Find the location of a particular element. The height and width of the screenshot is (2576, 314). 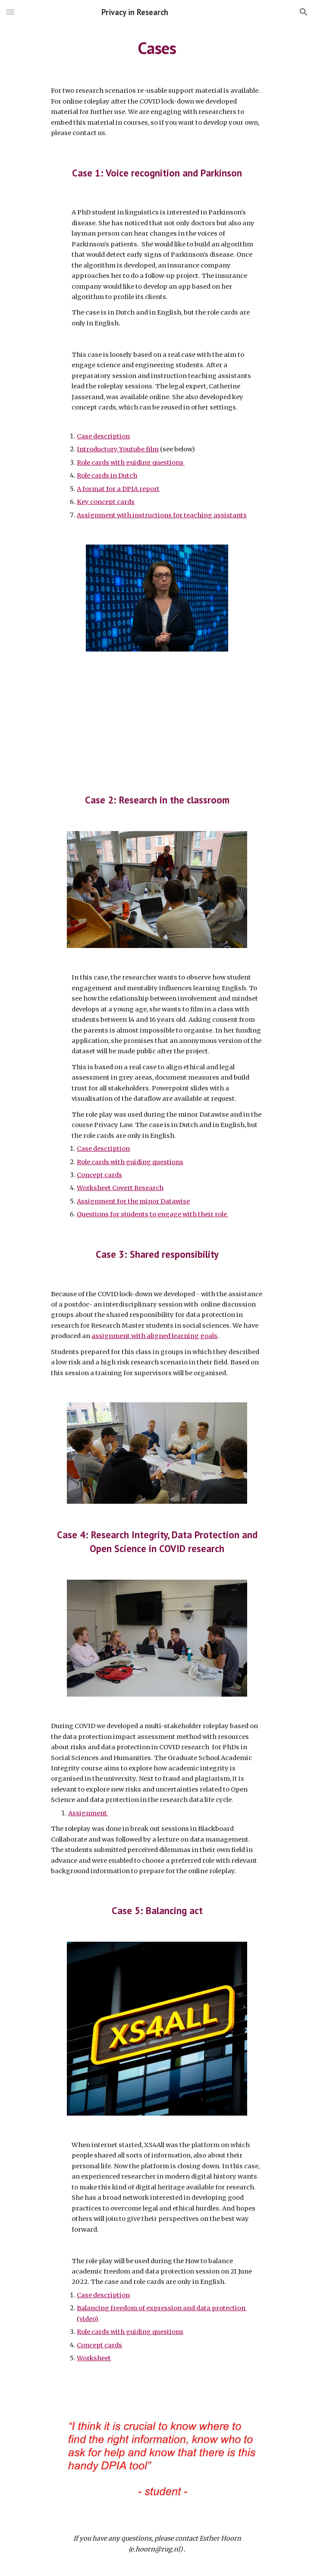

[YouTube Video, DPIA case Catherine Jasserand] is located at coordinates (157, 715).